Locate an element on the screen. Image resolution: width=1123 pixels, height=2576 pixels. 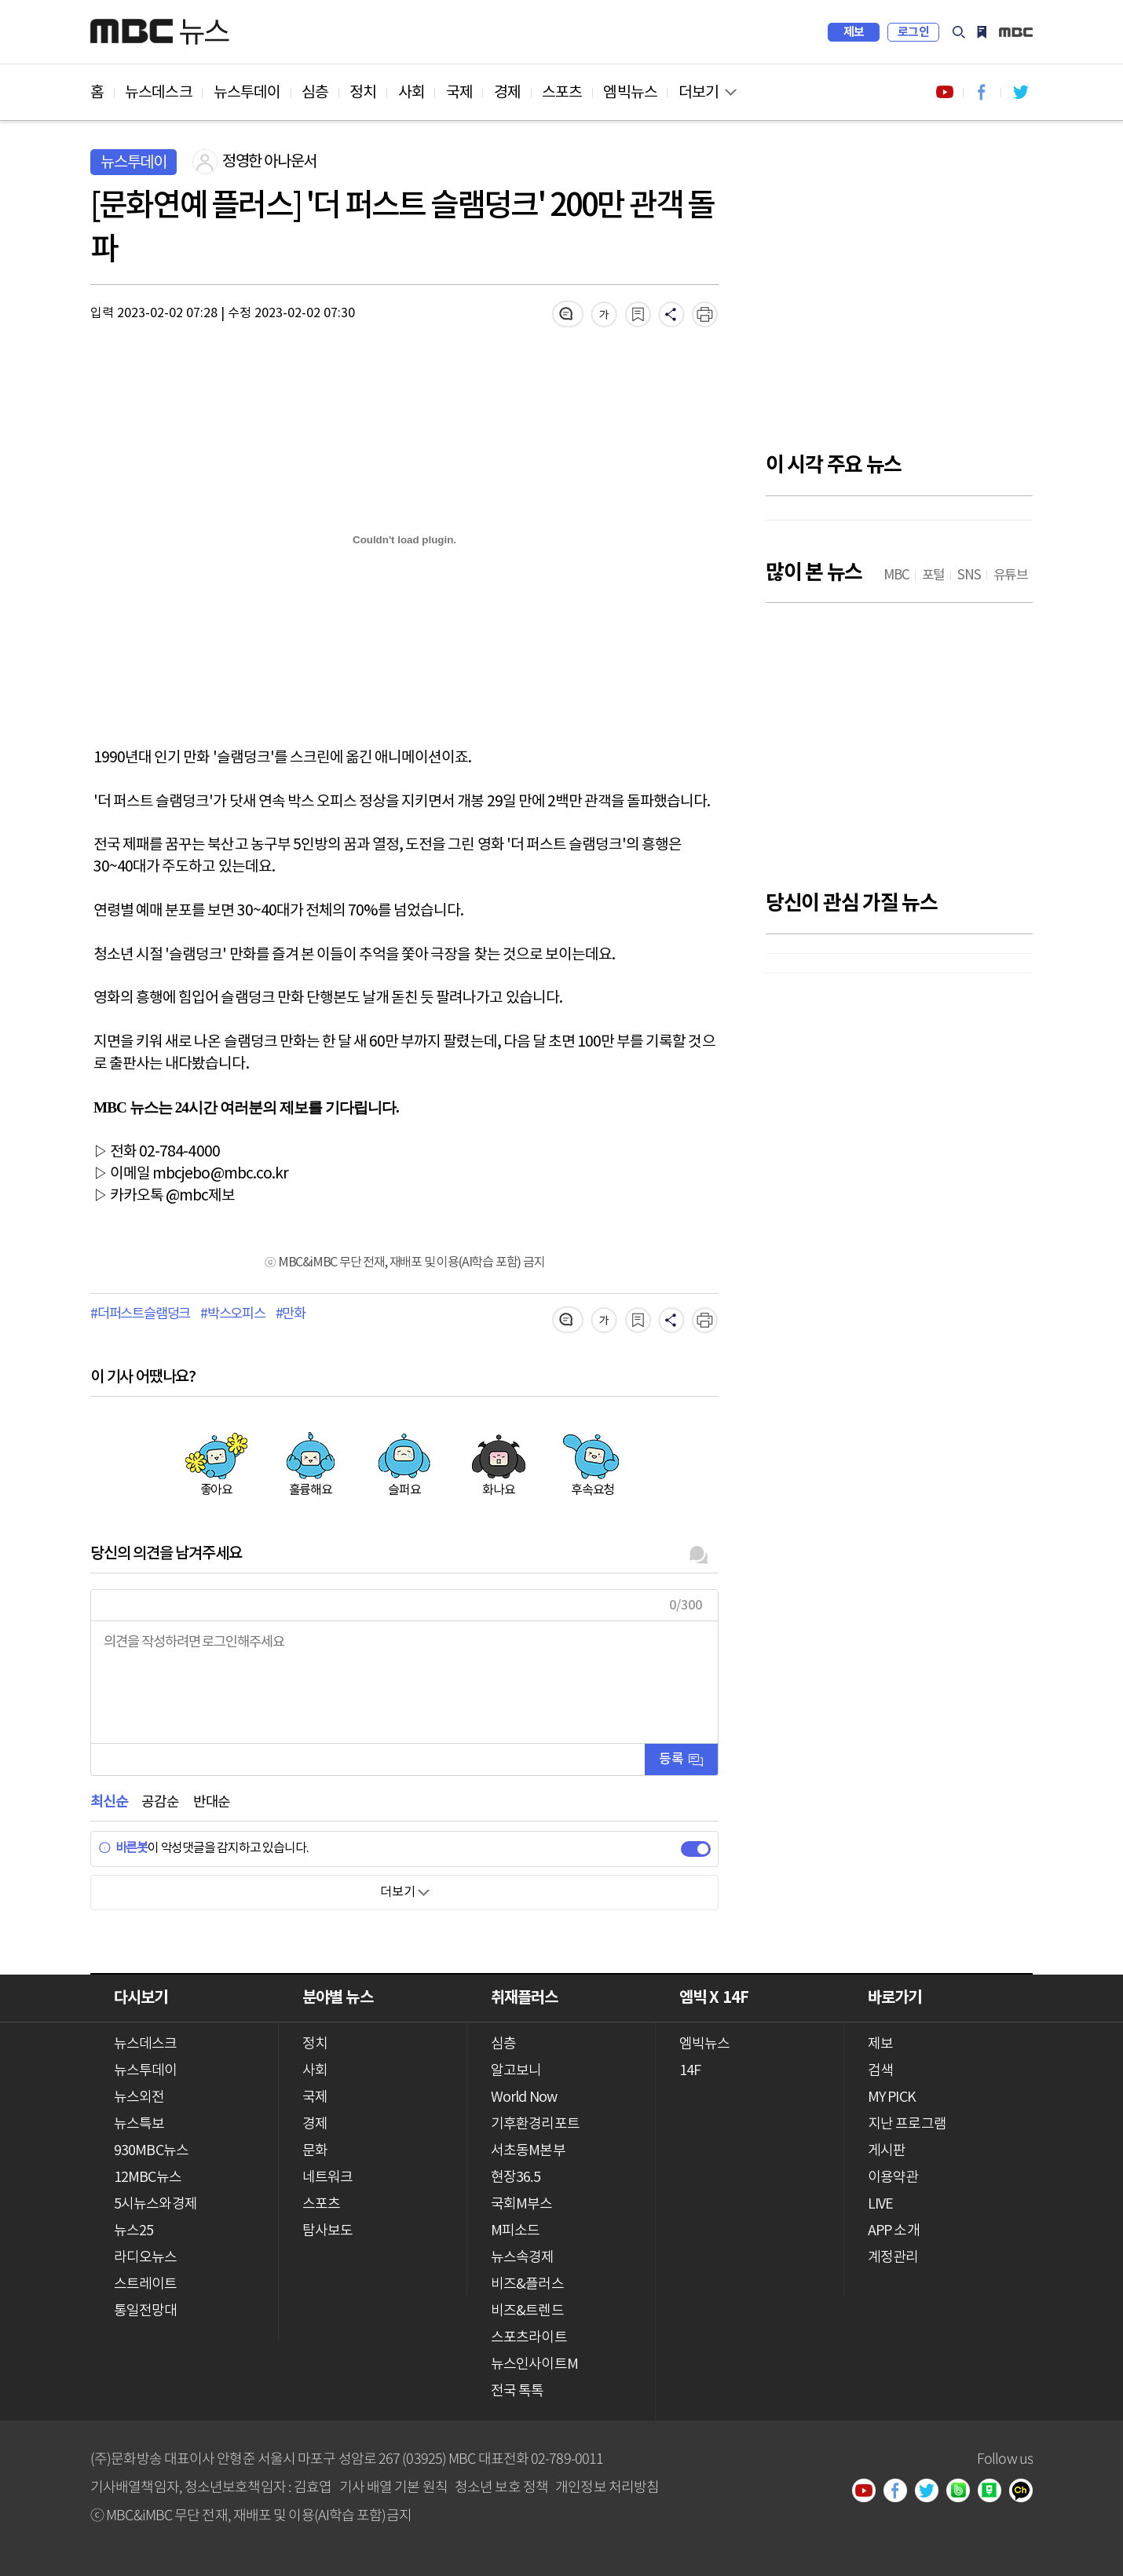
청소년 보호 정책 is located at coordinates (501, 2486).